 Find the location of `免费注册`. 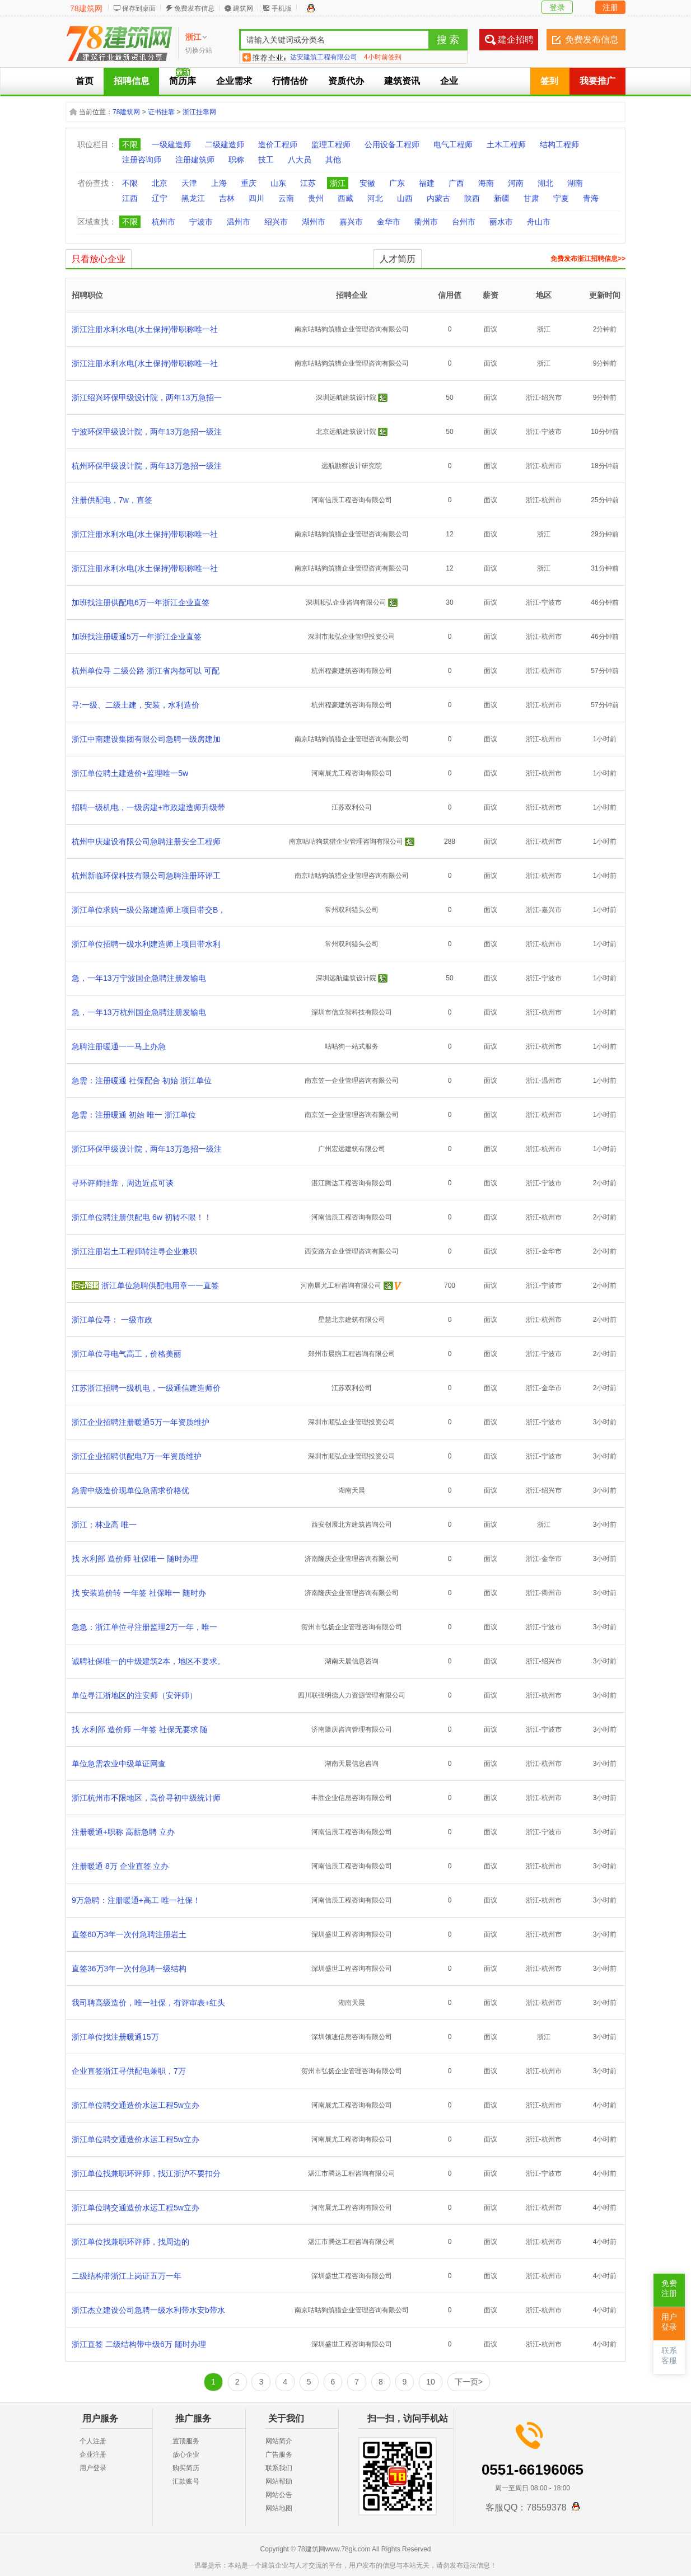

免费注册 is located at coordinates (669, 2288).